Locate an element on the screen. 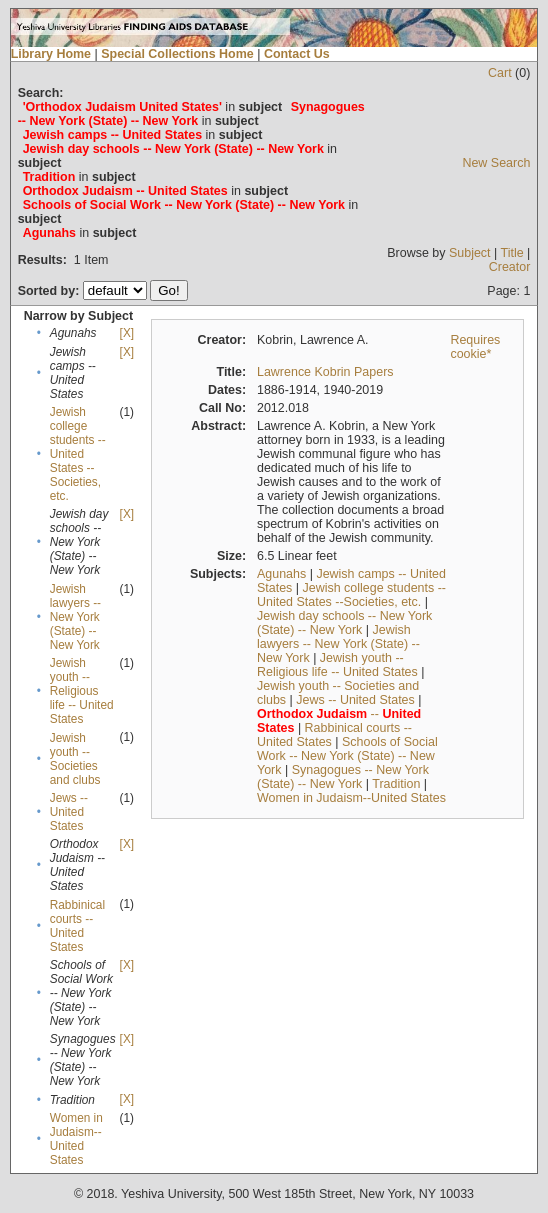 The height and width of the screenshot is (1213, 548). Cart is located at coordinates (500, 73).